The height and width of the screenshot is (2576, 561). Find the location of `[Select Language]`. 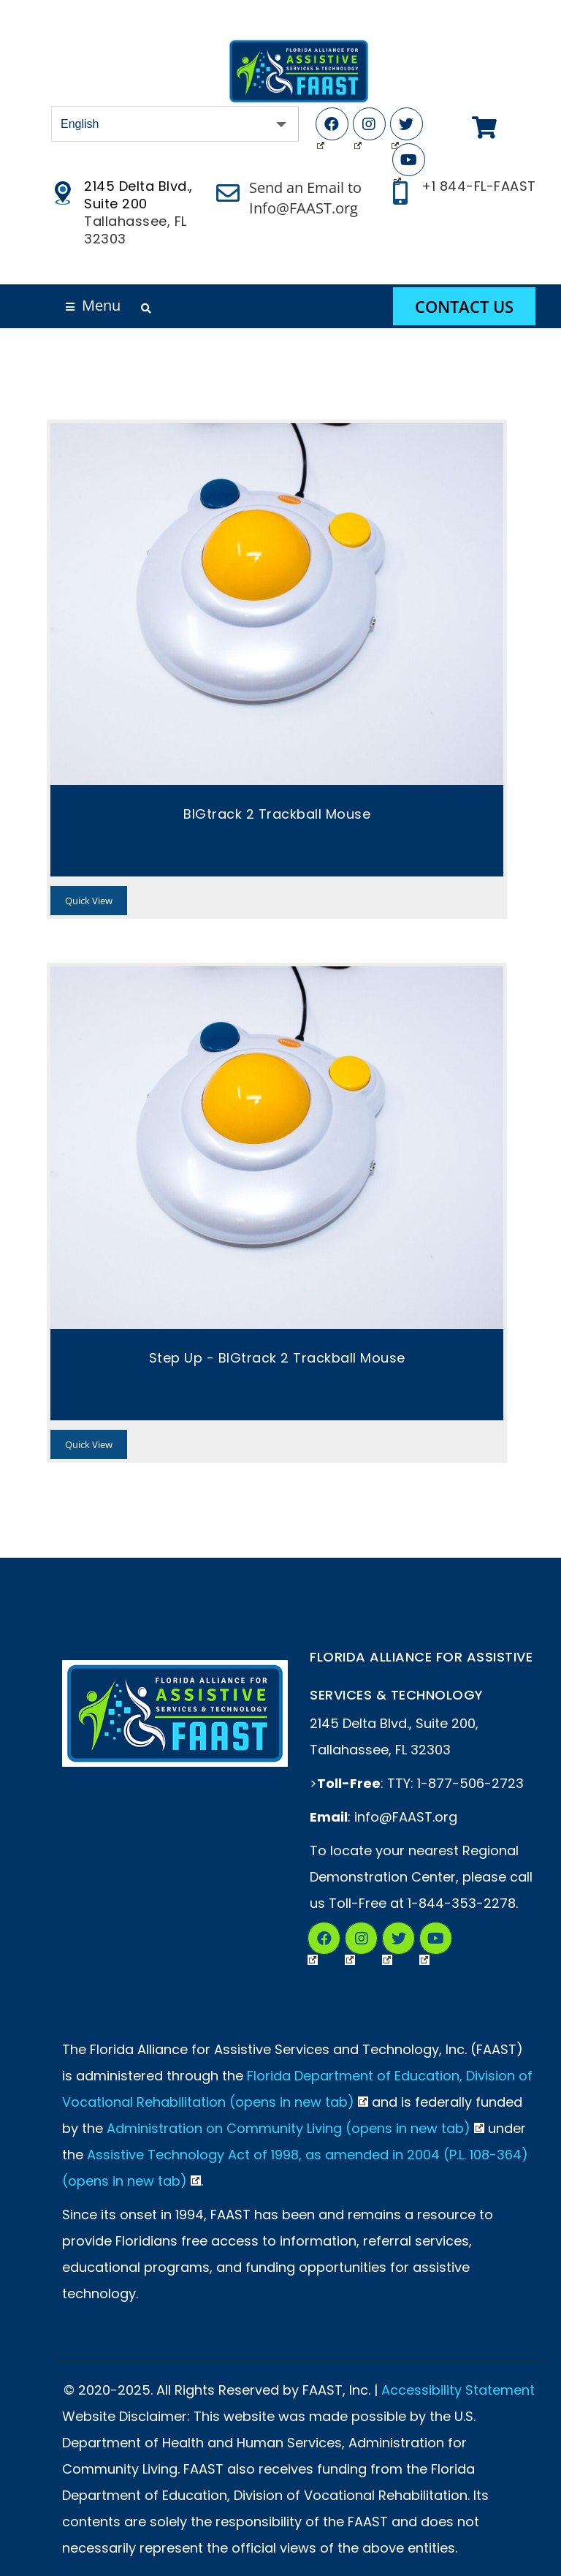

[Select Language] is located at coordinates (175, 124).